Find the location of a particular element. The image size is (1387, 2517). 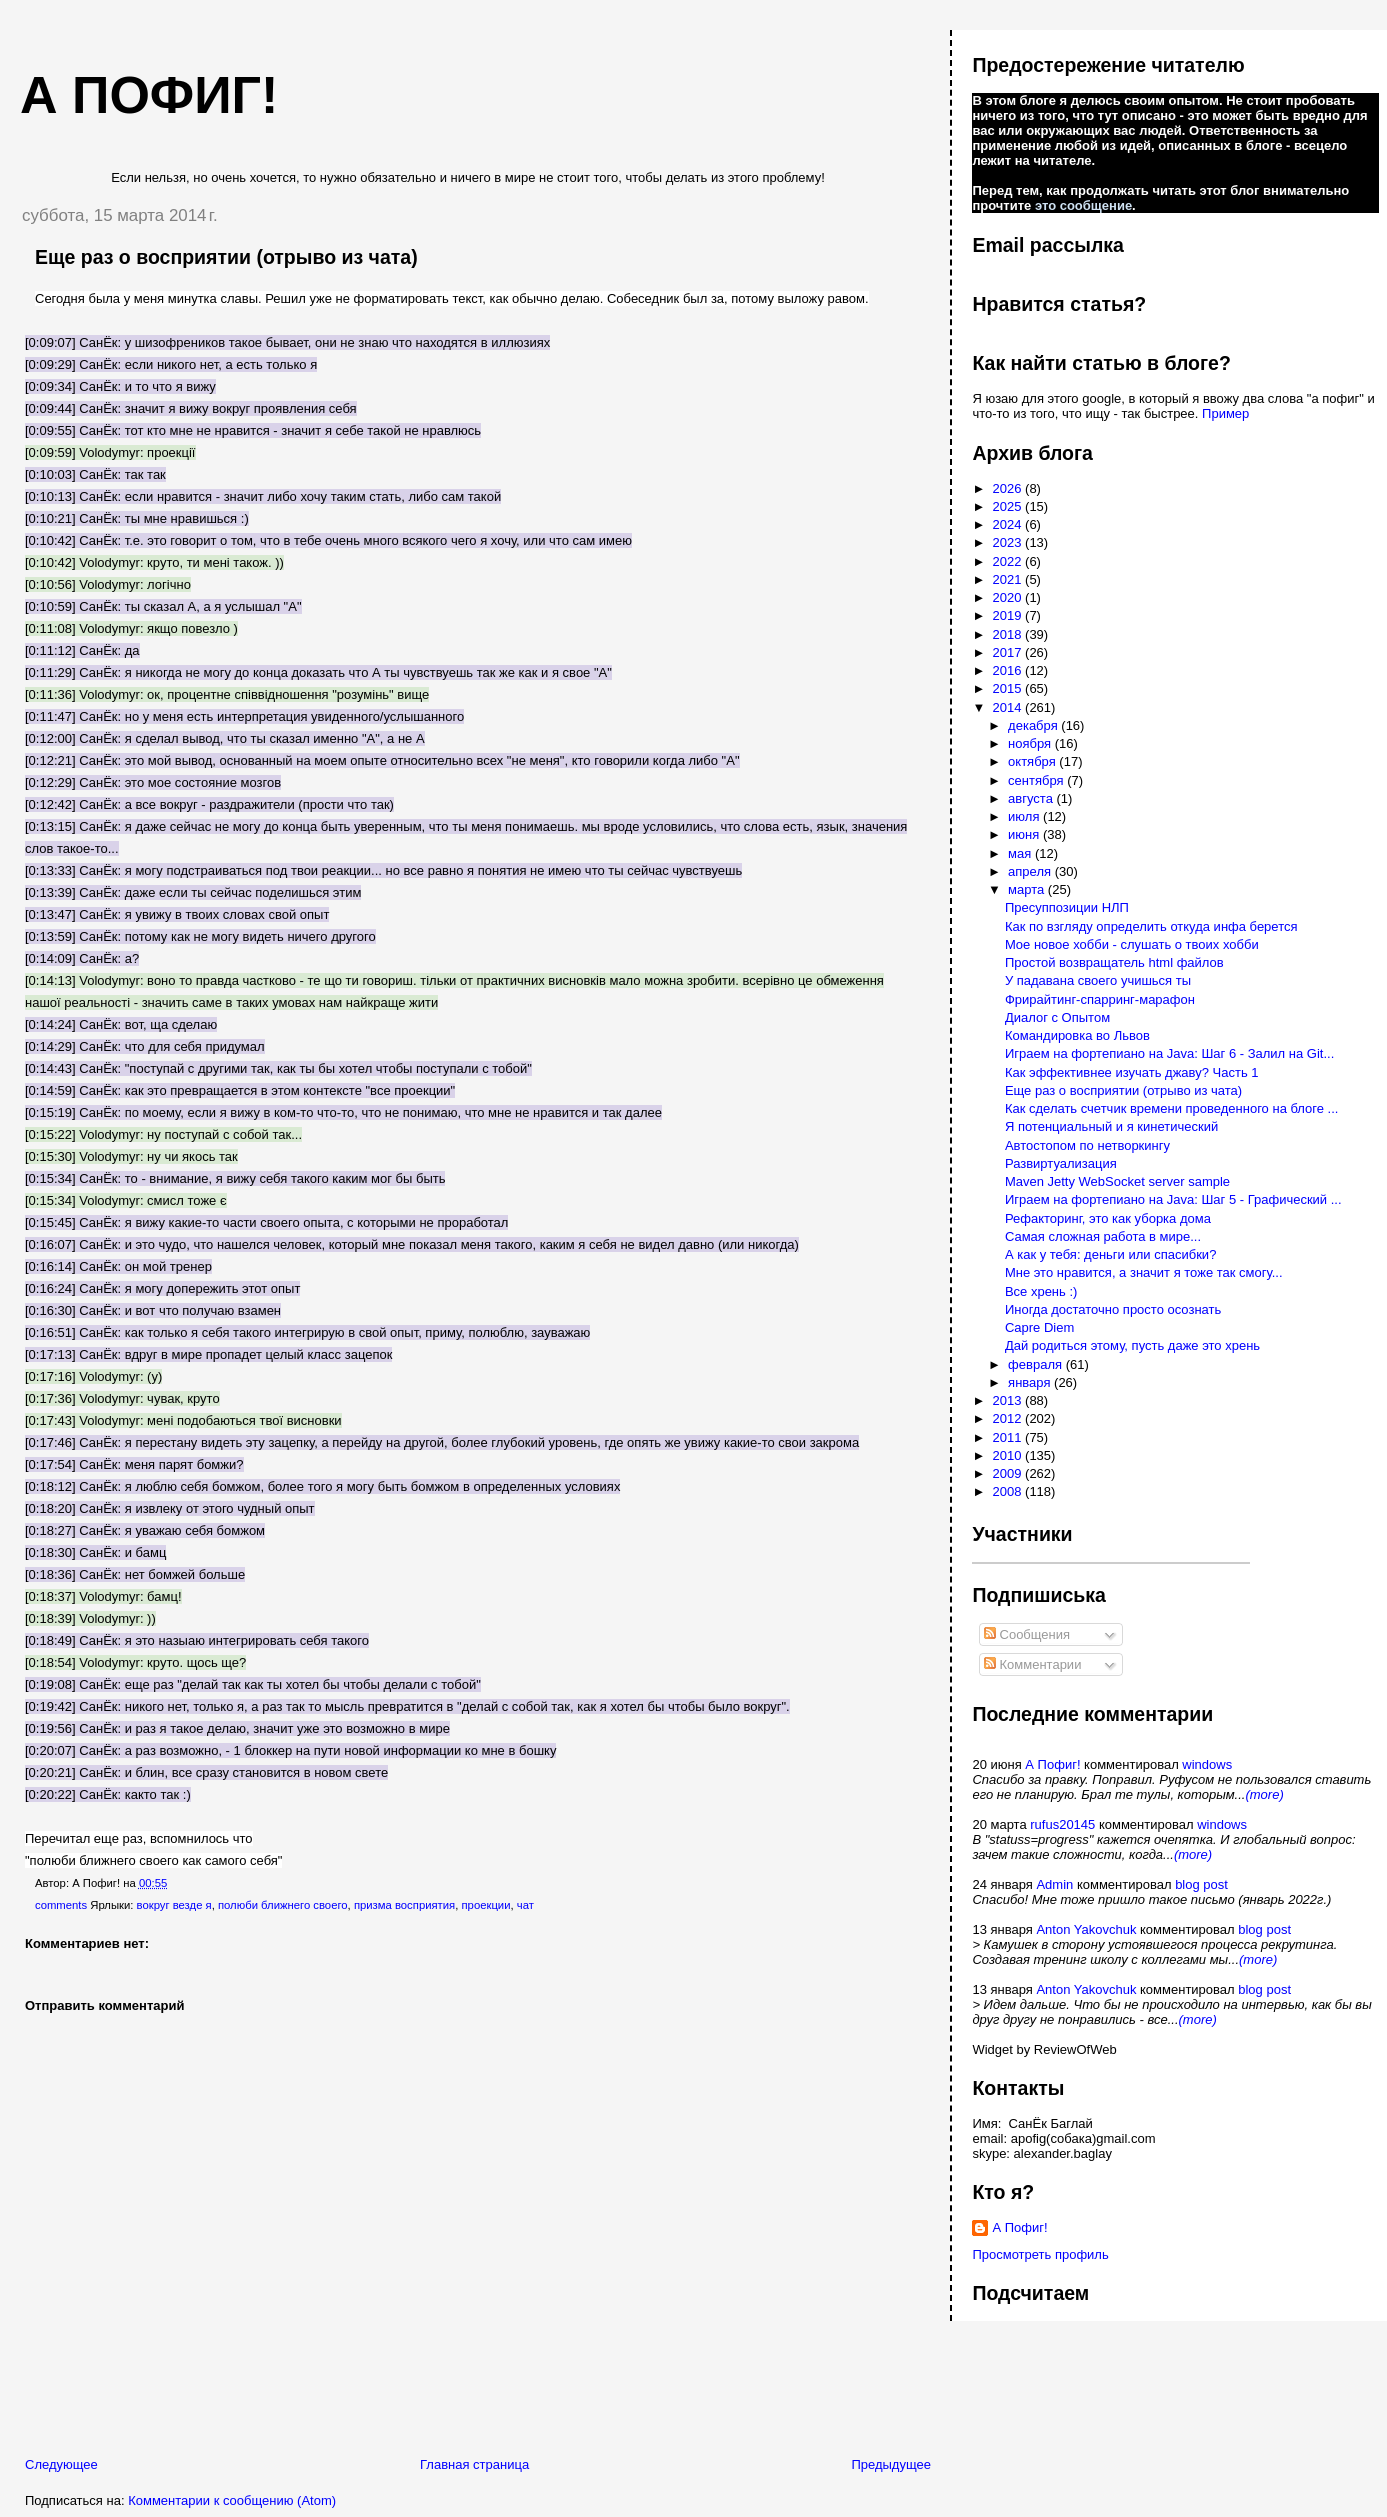

Рефакторинг, это как уборка дома is located at coordinates (1108, 1218).